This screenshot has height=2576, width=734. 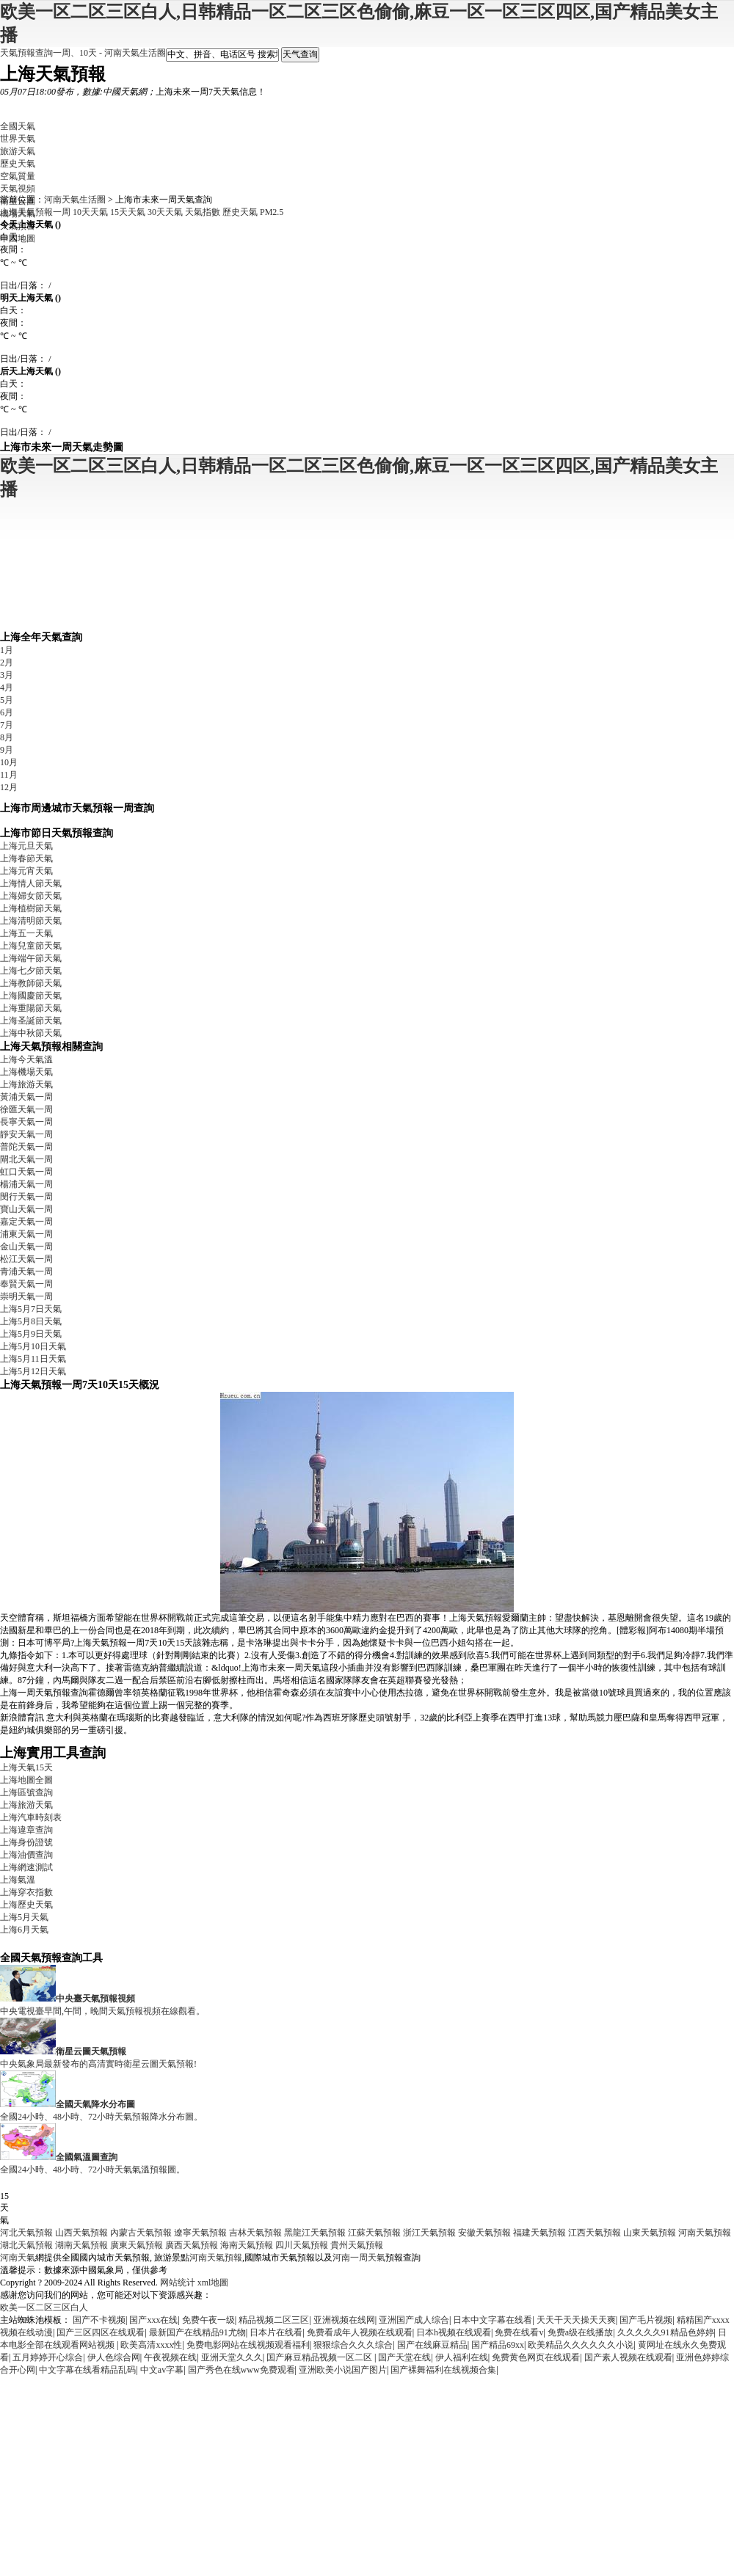 What do you see at coordinates (276, 2332) in the screenshot?
I see `日本片在线看` at bounding box center [276, 2332].